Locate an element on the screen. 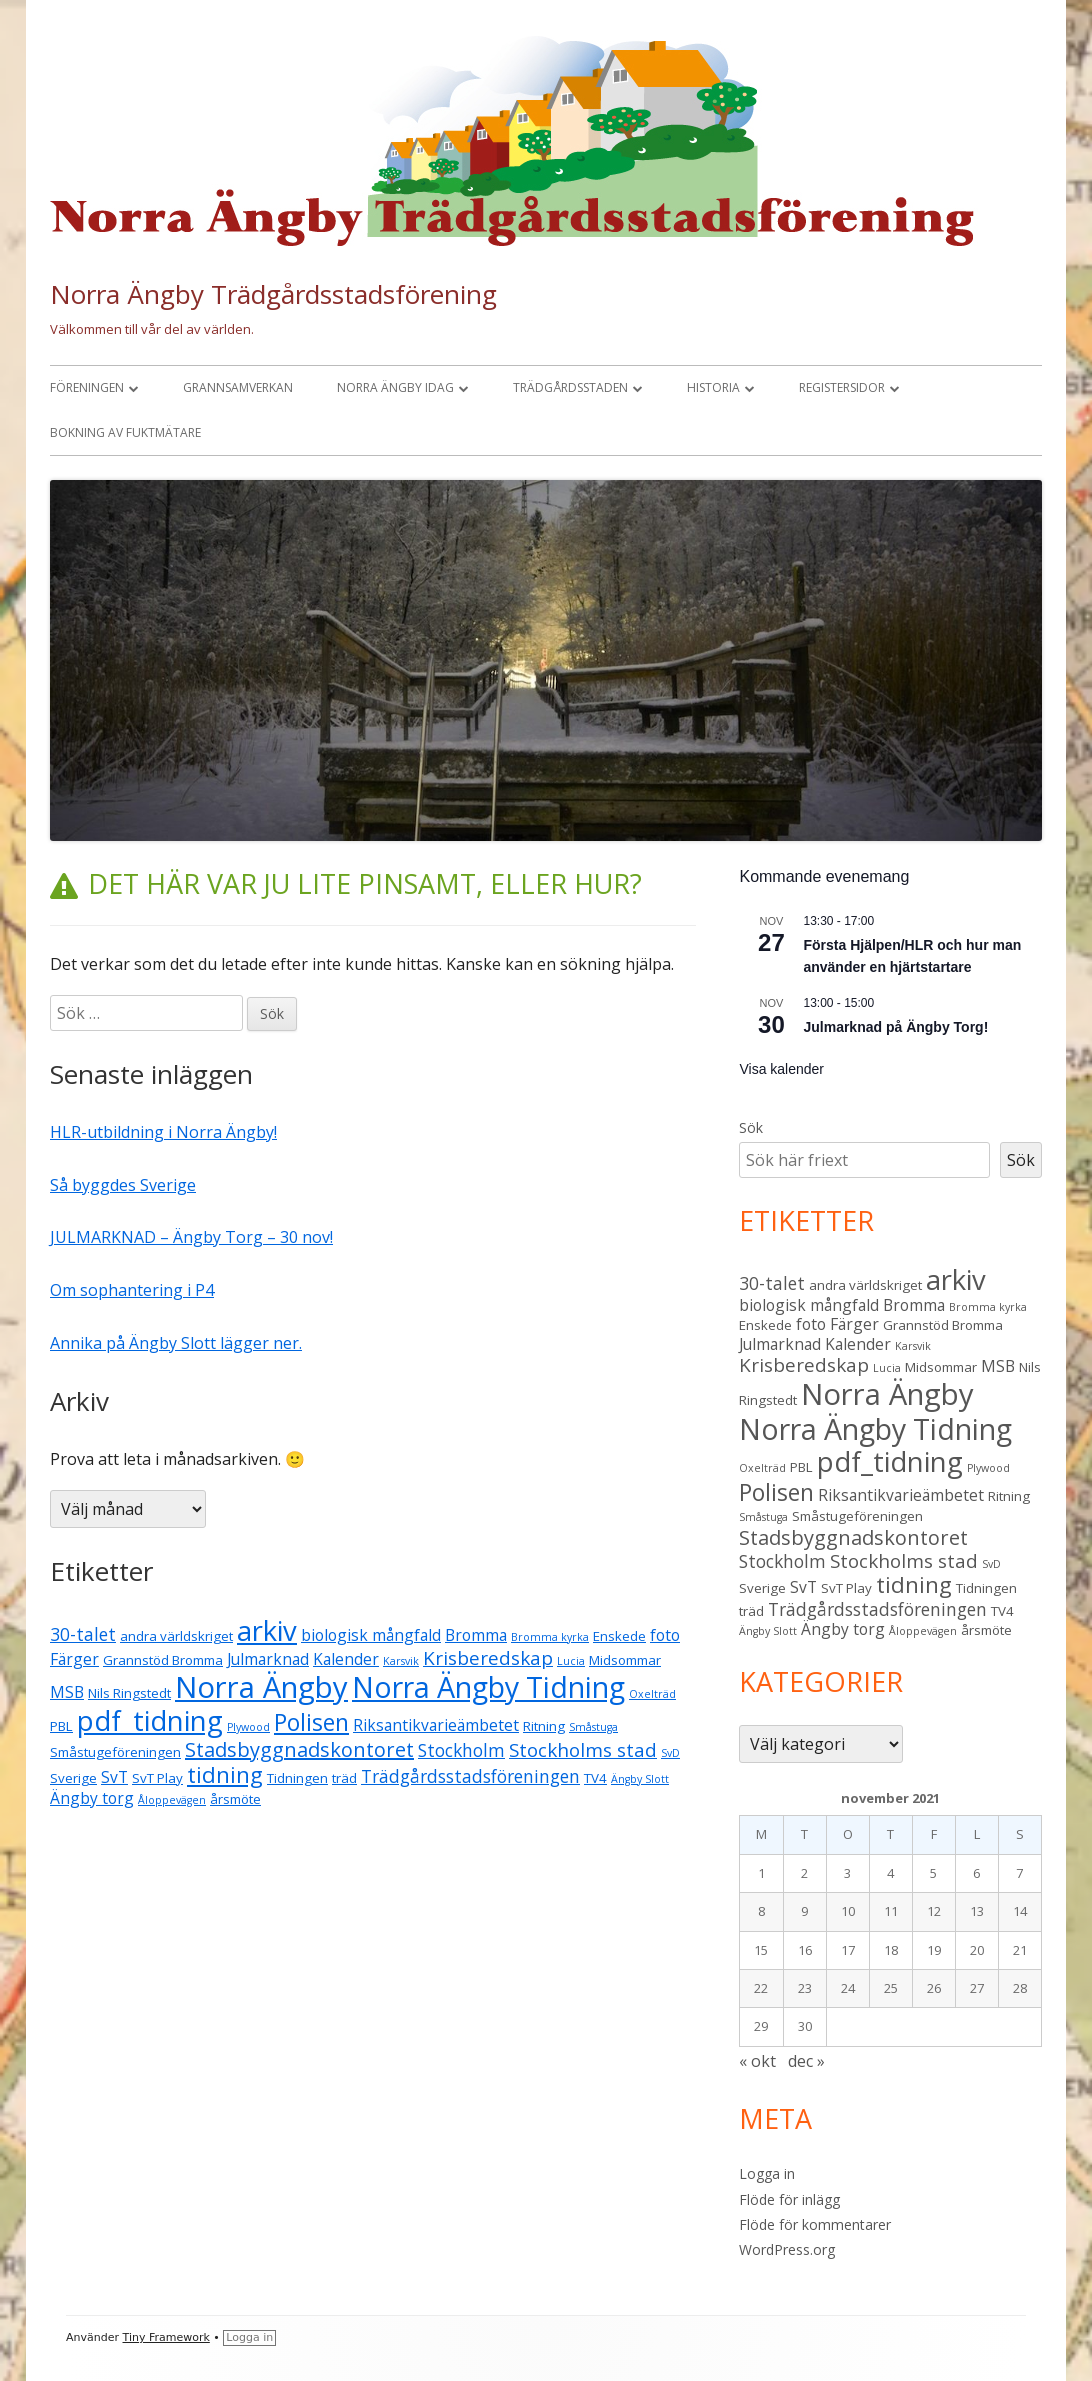  JULMARKNAD – Ängby Torg – 30 nov! is located at coordinates (191, 1237).